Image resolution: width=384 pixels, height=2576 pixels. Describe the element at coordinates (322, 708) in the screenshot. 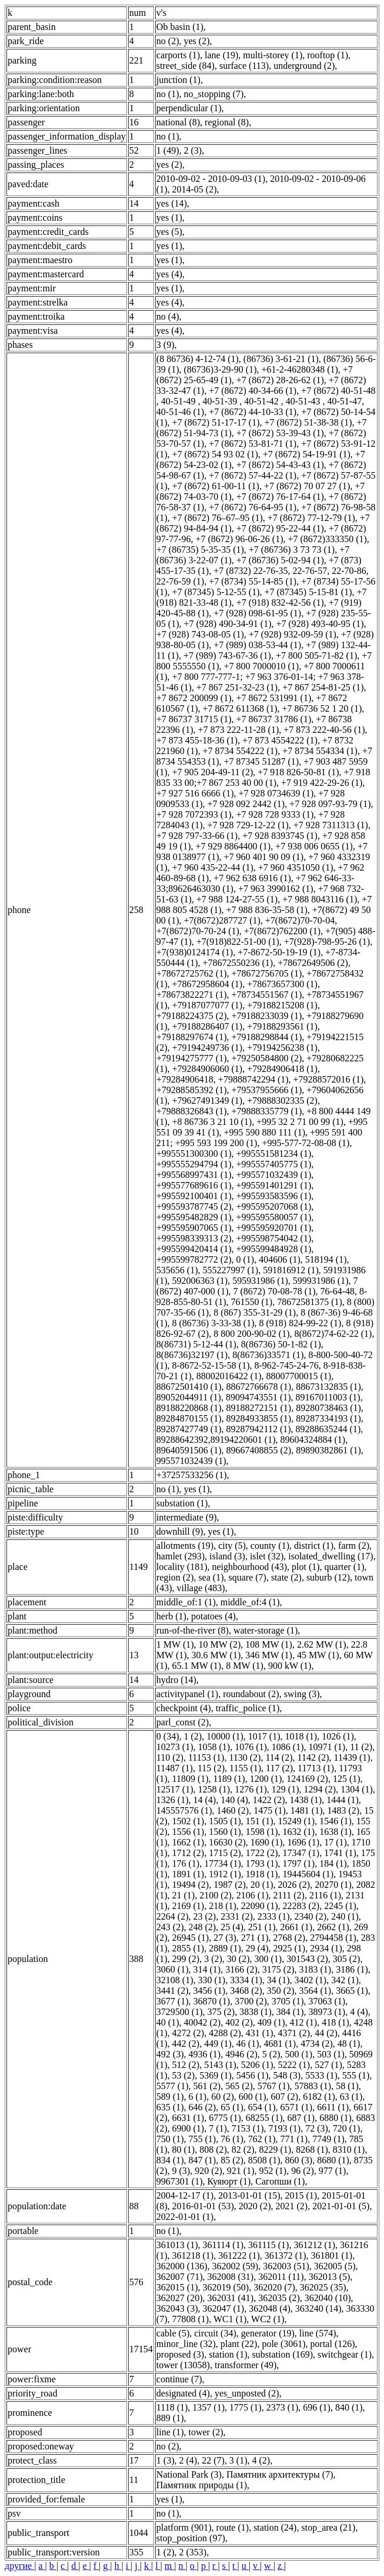

I see `+7 86736 52 1 20 (1)` at that location.